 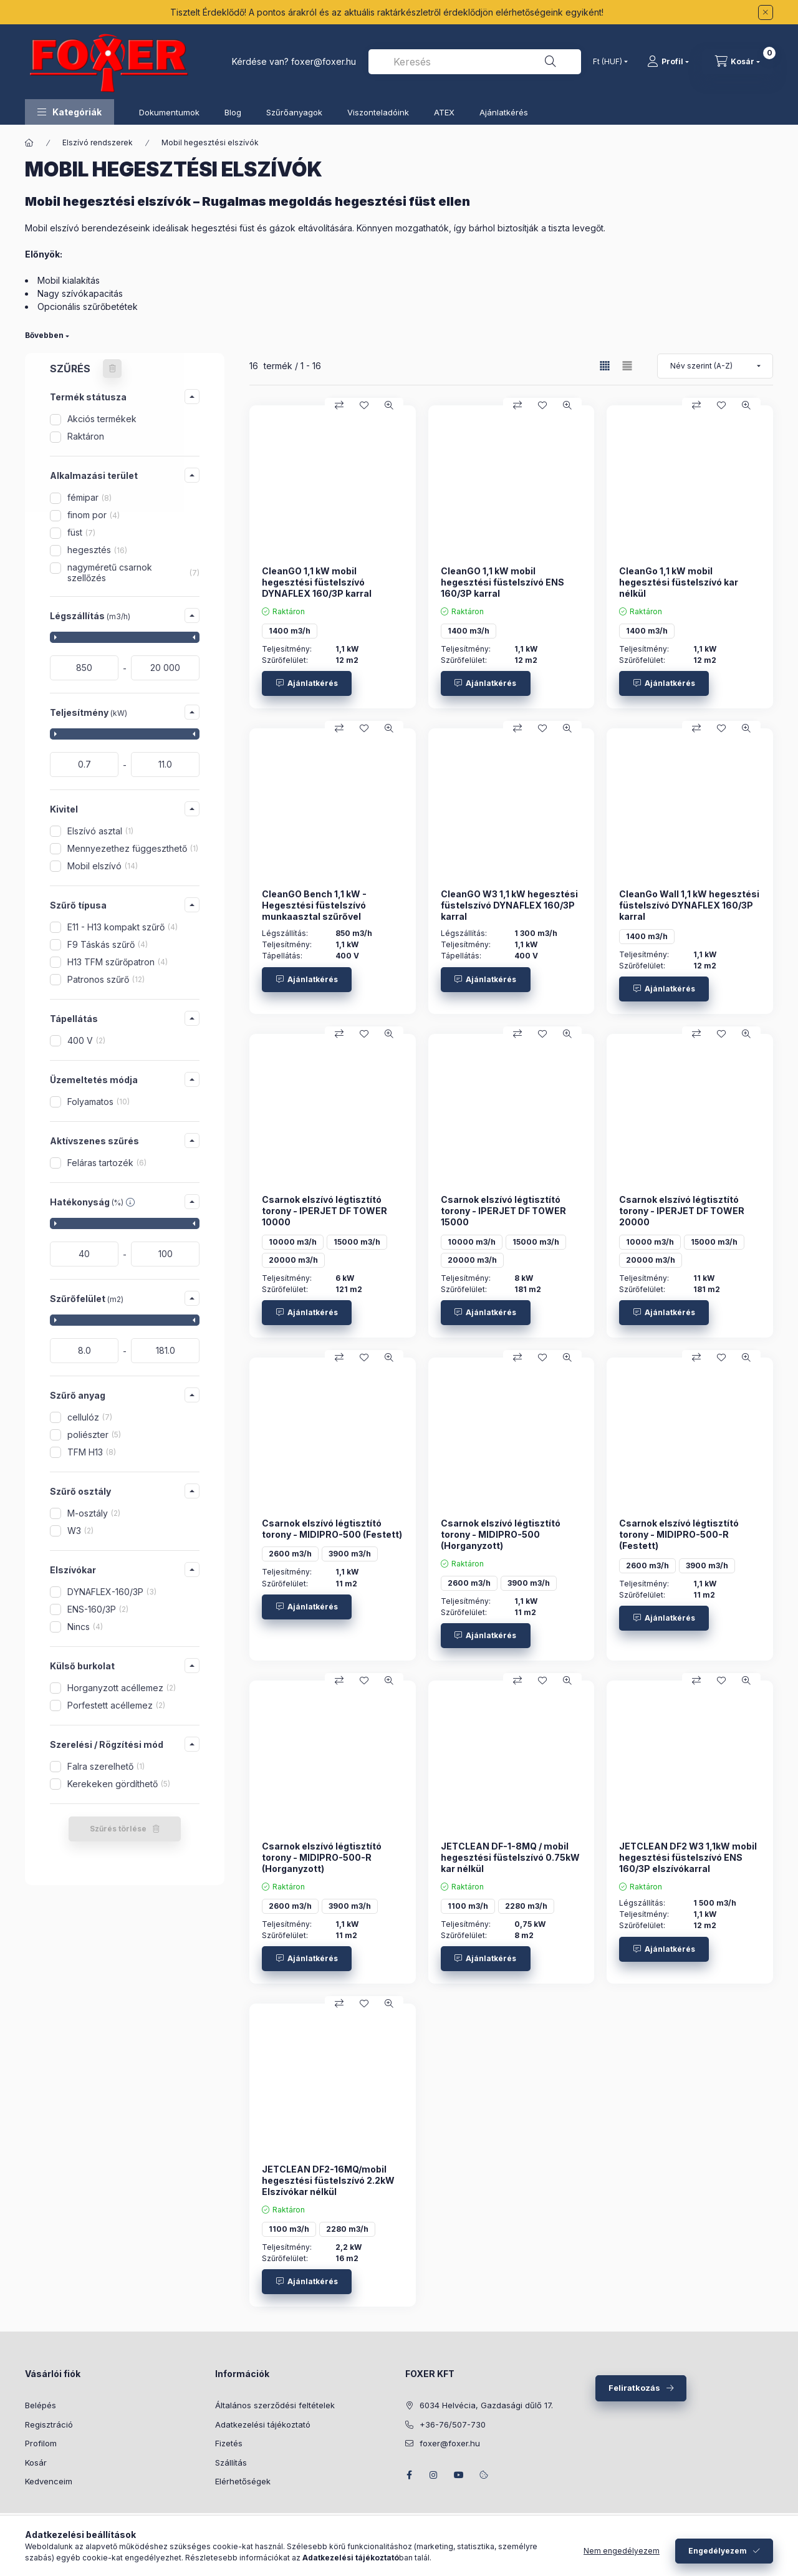 I want to click on Elérhetőségek, so click(x=243, y=2481).